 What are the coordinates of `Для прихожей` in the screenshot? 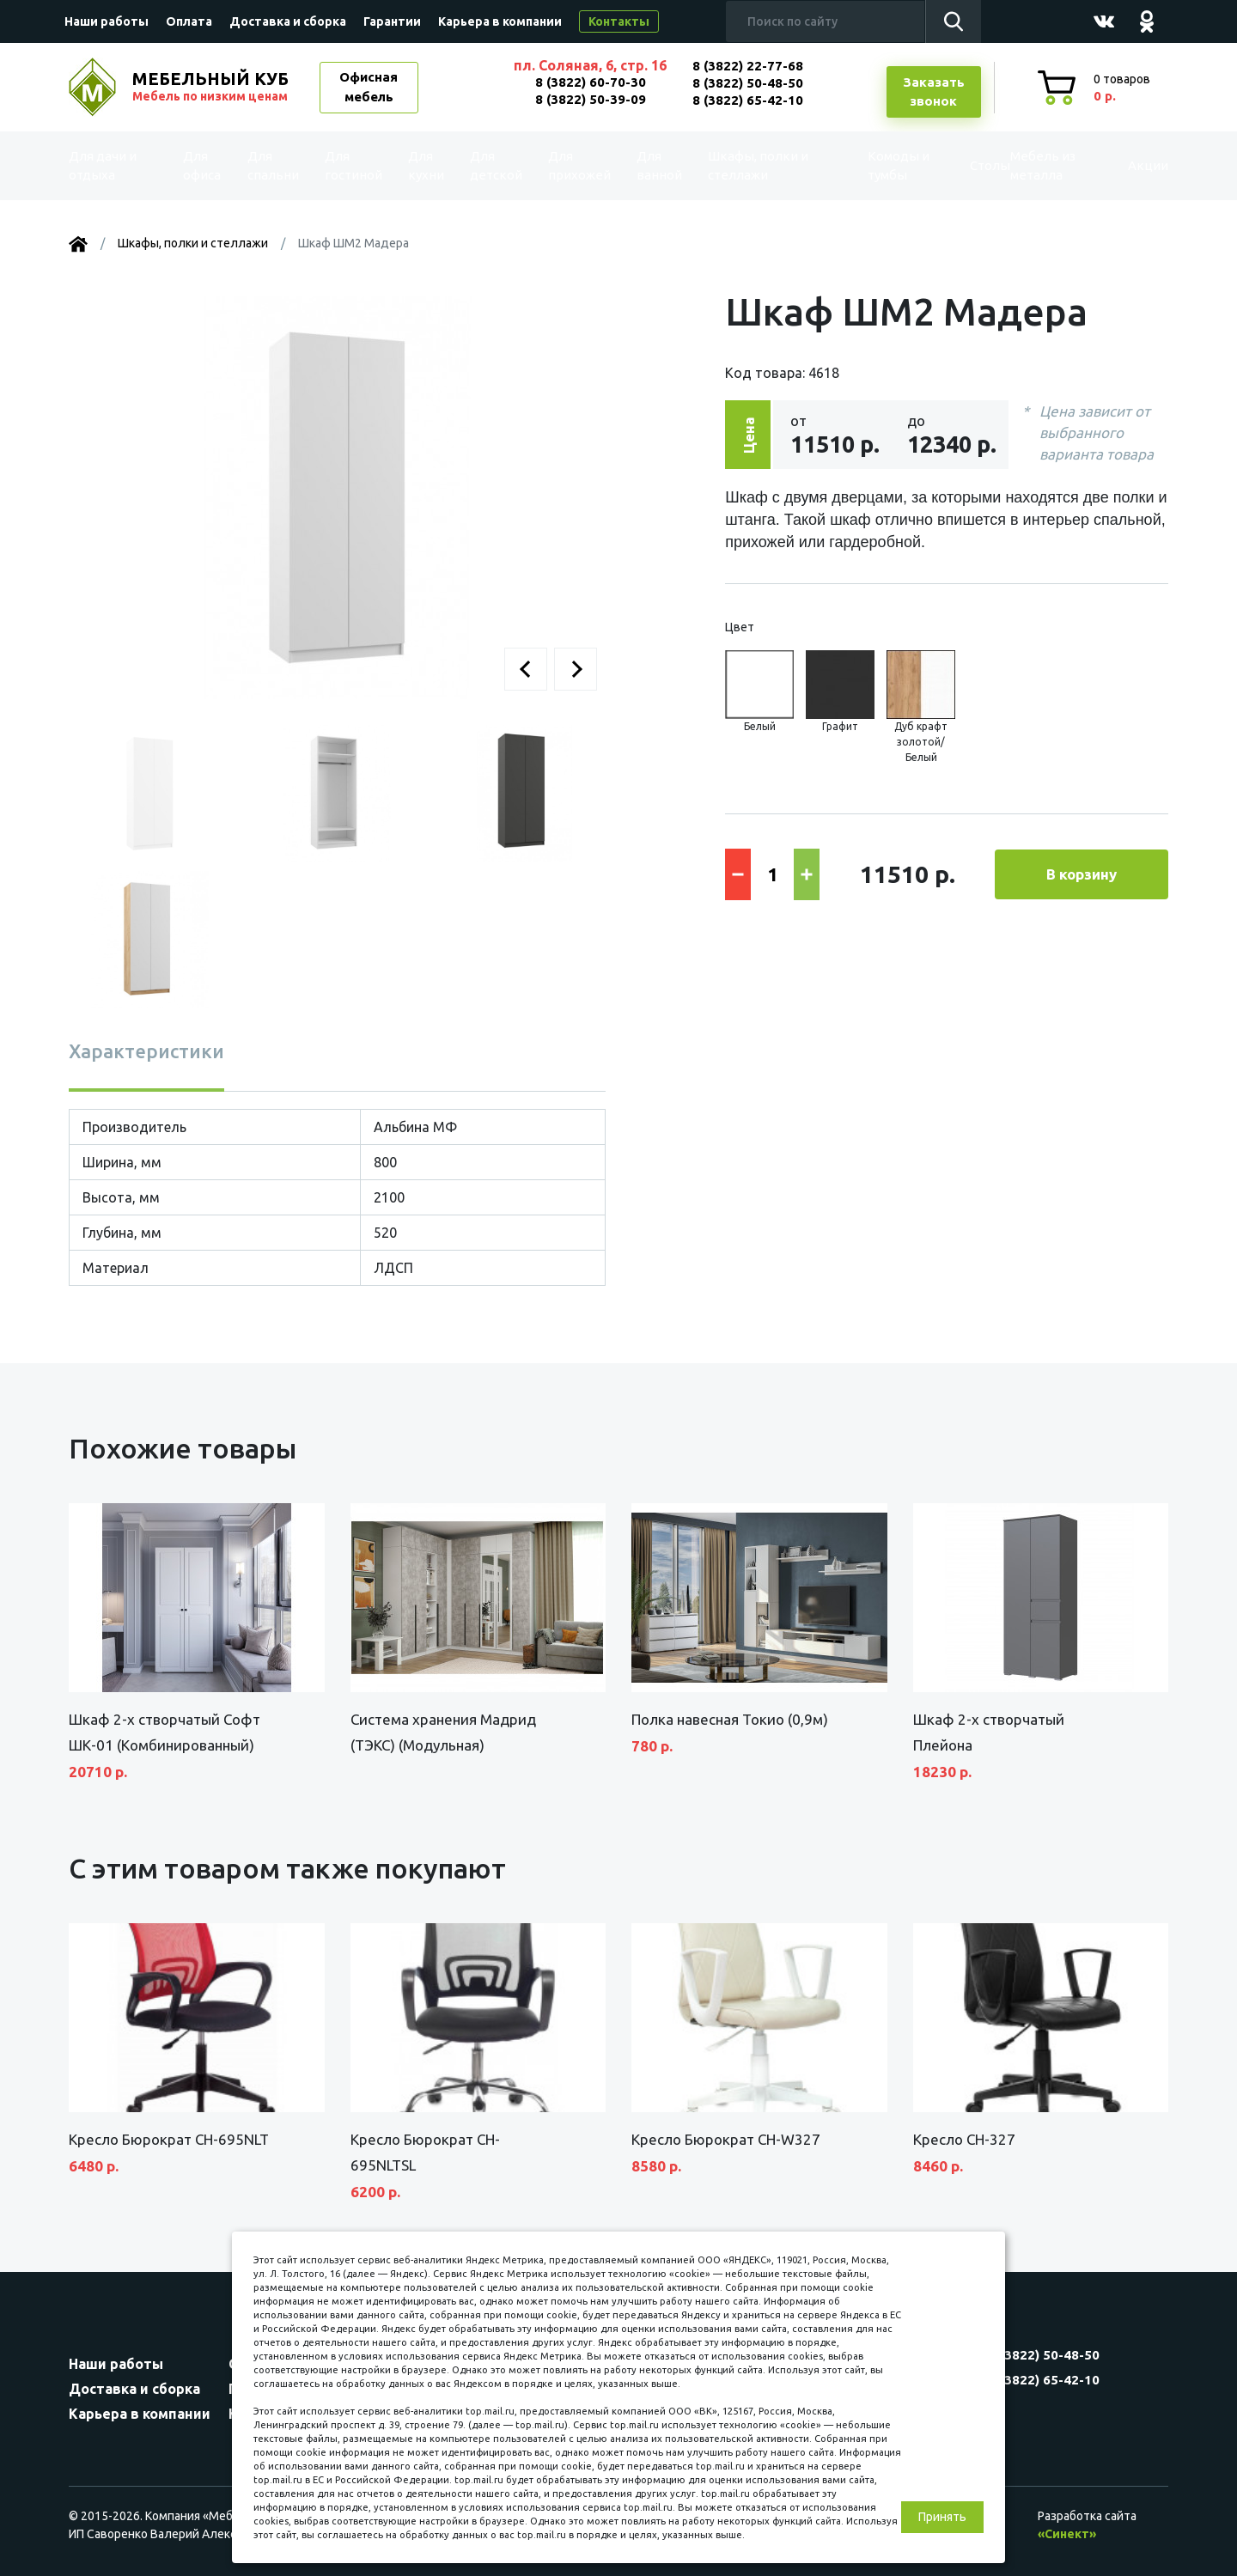 It's located at (575, 166).